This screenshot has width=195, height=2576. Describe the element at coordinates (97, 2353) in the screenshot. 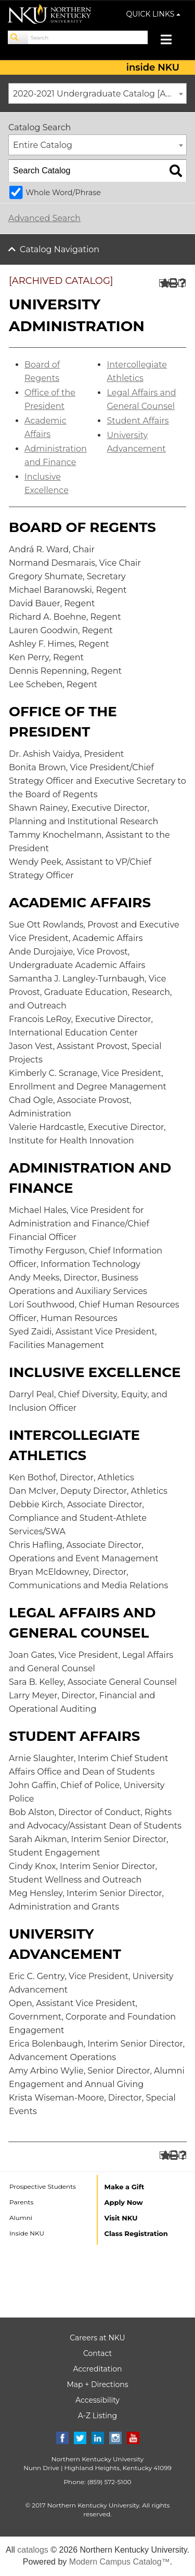

I see `Contact` at that location.